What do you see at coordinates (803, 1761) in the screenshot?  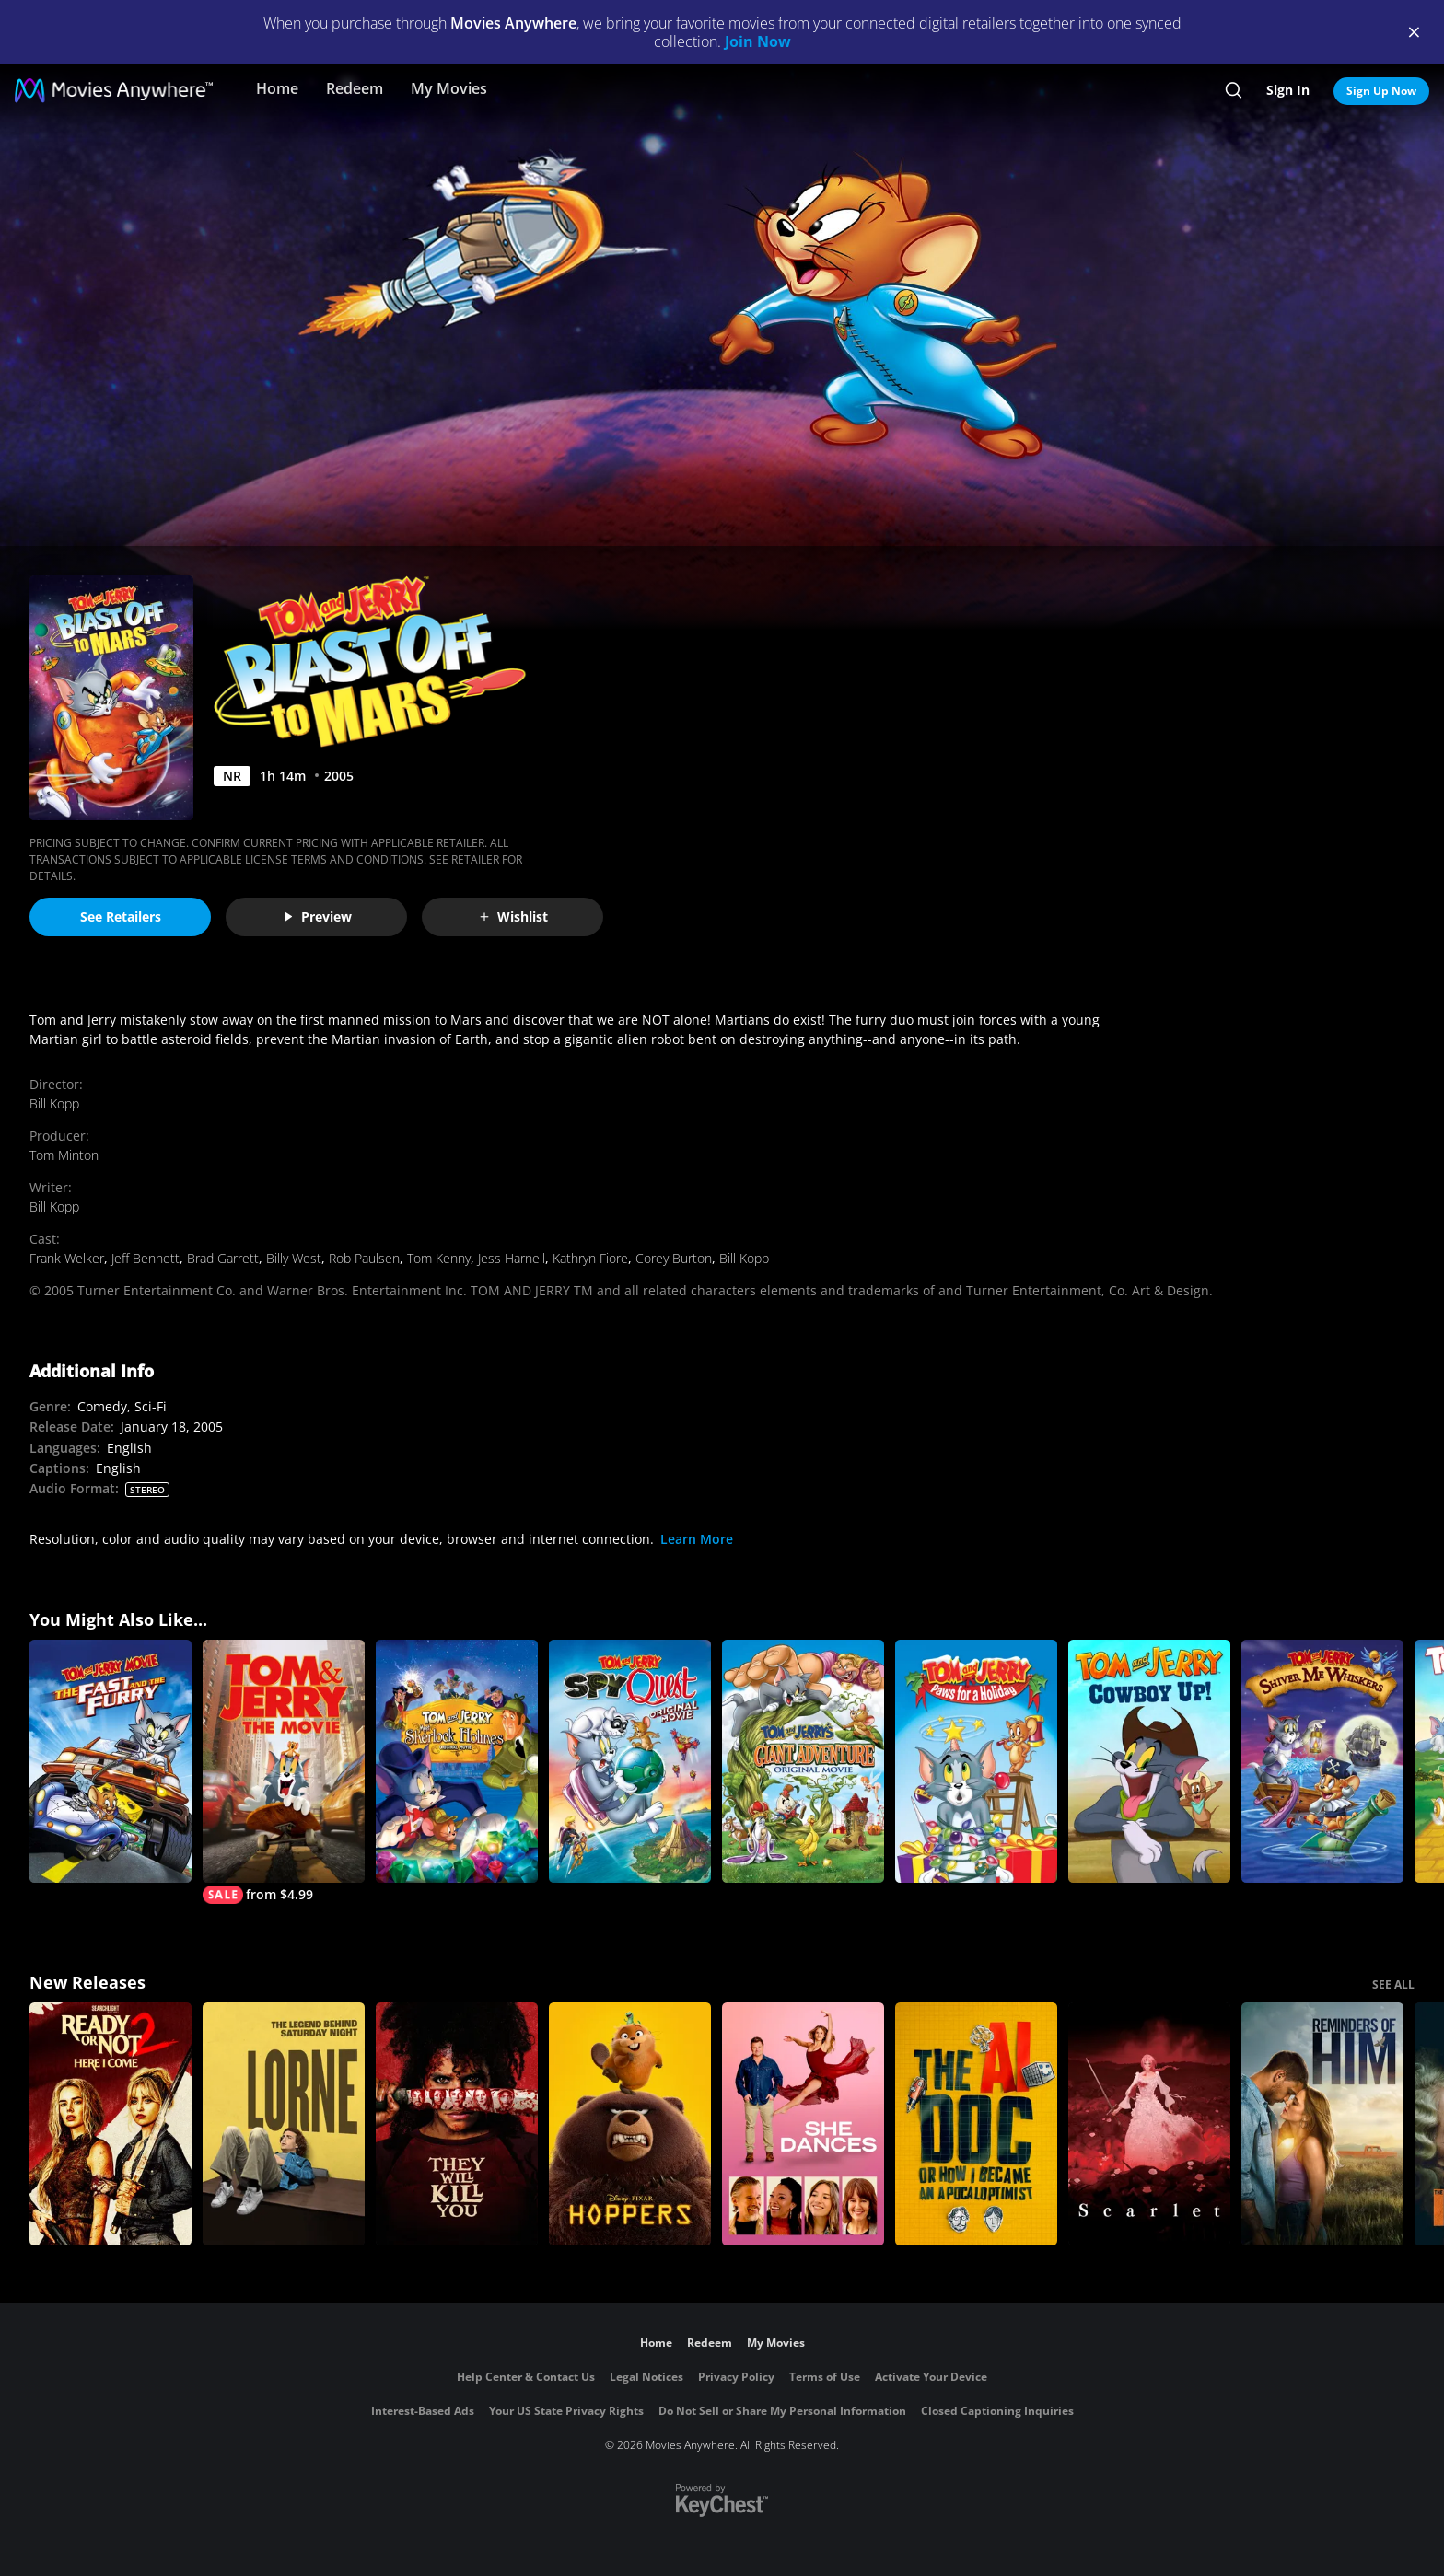 I see `[Tom and Jerry's Giant Adventure]` at bounding box center [803, 1761].